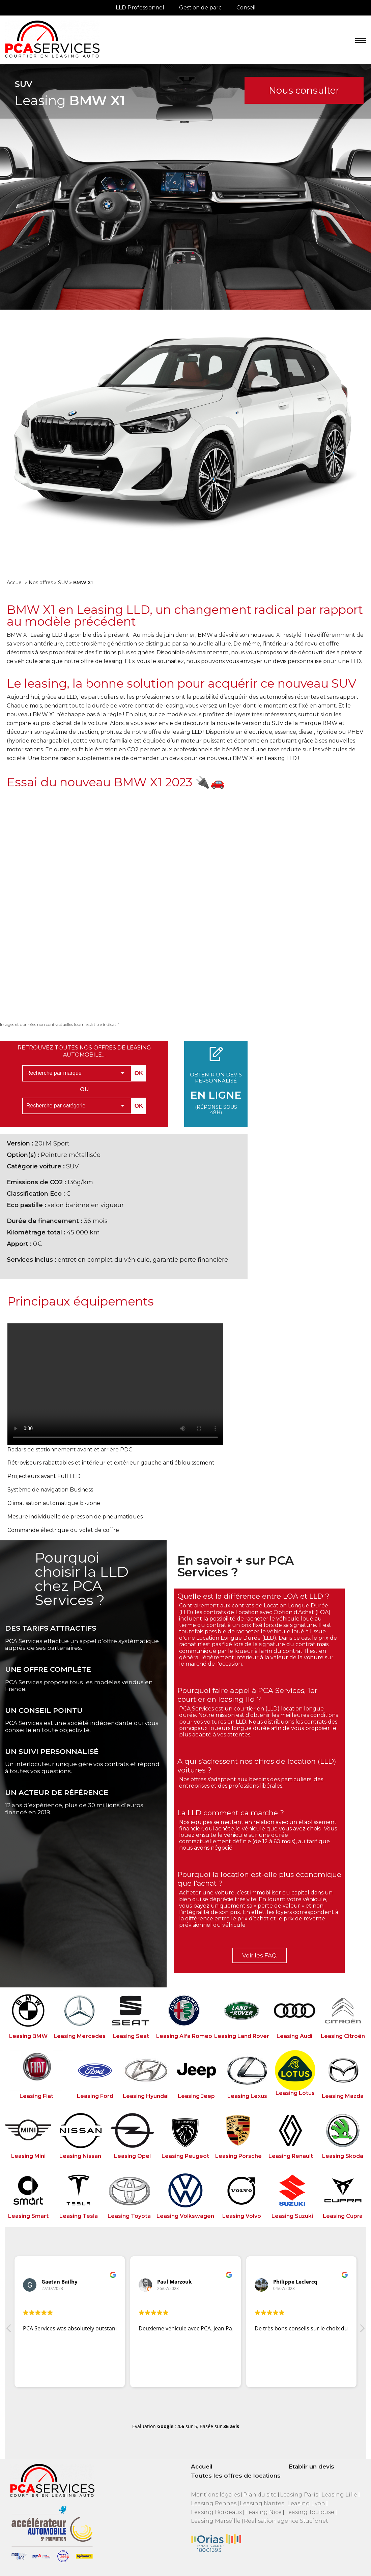 This screenshot has height=2576, width=371. Describe the element at coordinates (286, 2521) in the screenshot. I see `Réalisation agence Studionet` at that location.